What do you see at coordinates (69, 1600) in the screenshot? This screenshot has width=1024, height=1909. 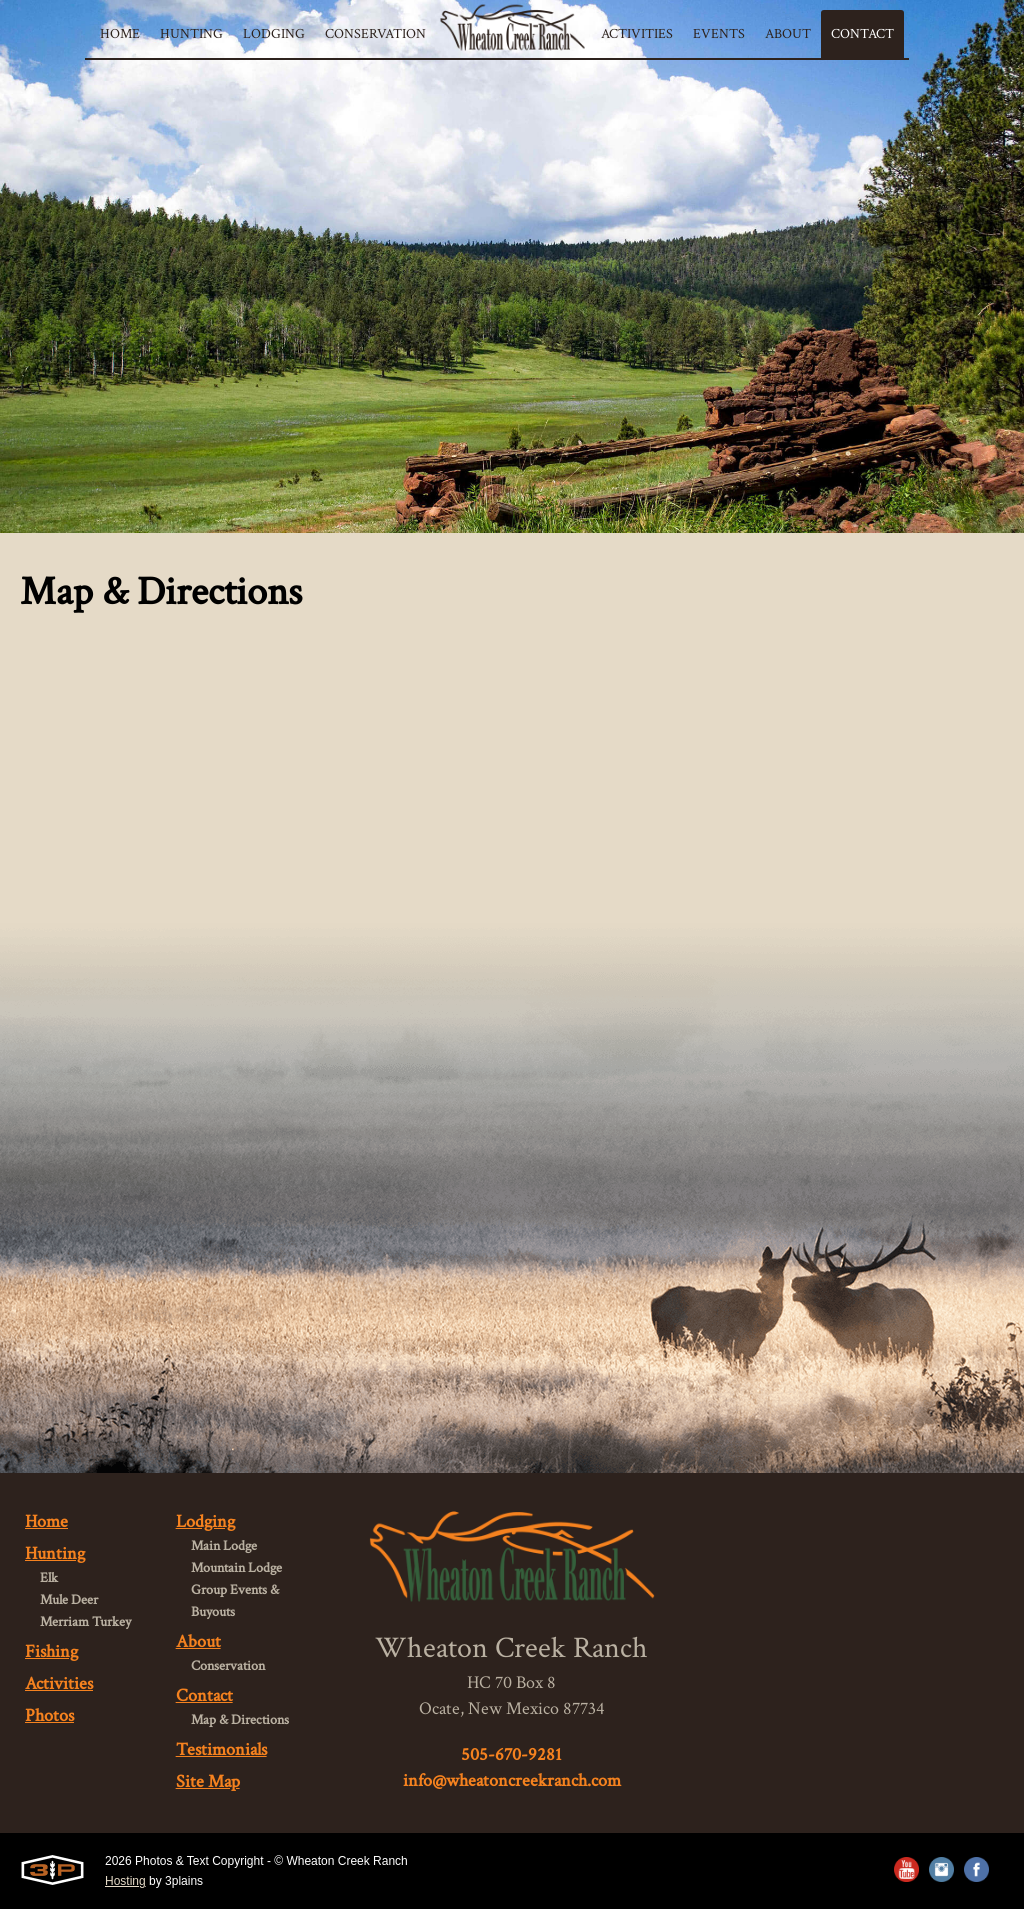 I see `Mule Deer` at bounding box center [69, 1600].